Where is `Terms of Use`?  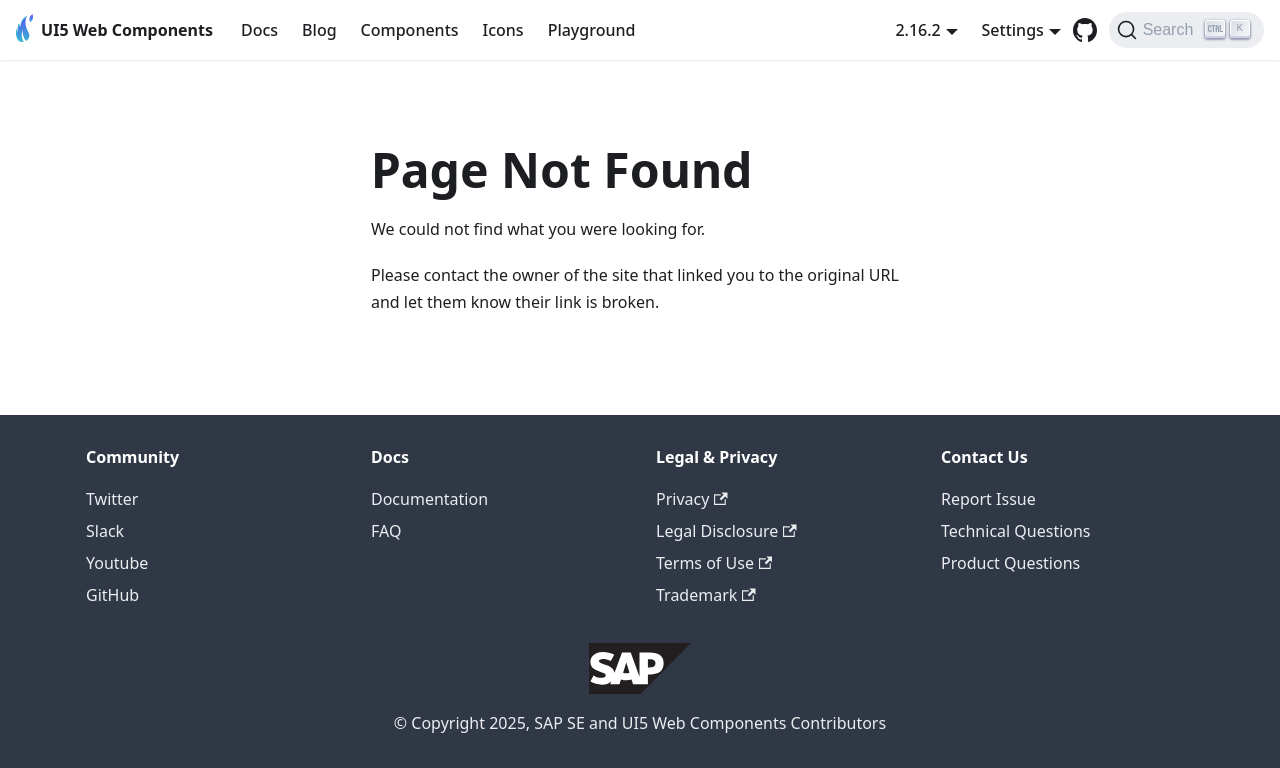
Terms of Use is located at coordinates (714, 563).